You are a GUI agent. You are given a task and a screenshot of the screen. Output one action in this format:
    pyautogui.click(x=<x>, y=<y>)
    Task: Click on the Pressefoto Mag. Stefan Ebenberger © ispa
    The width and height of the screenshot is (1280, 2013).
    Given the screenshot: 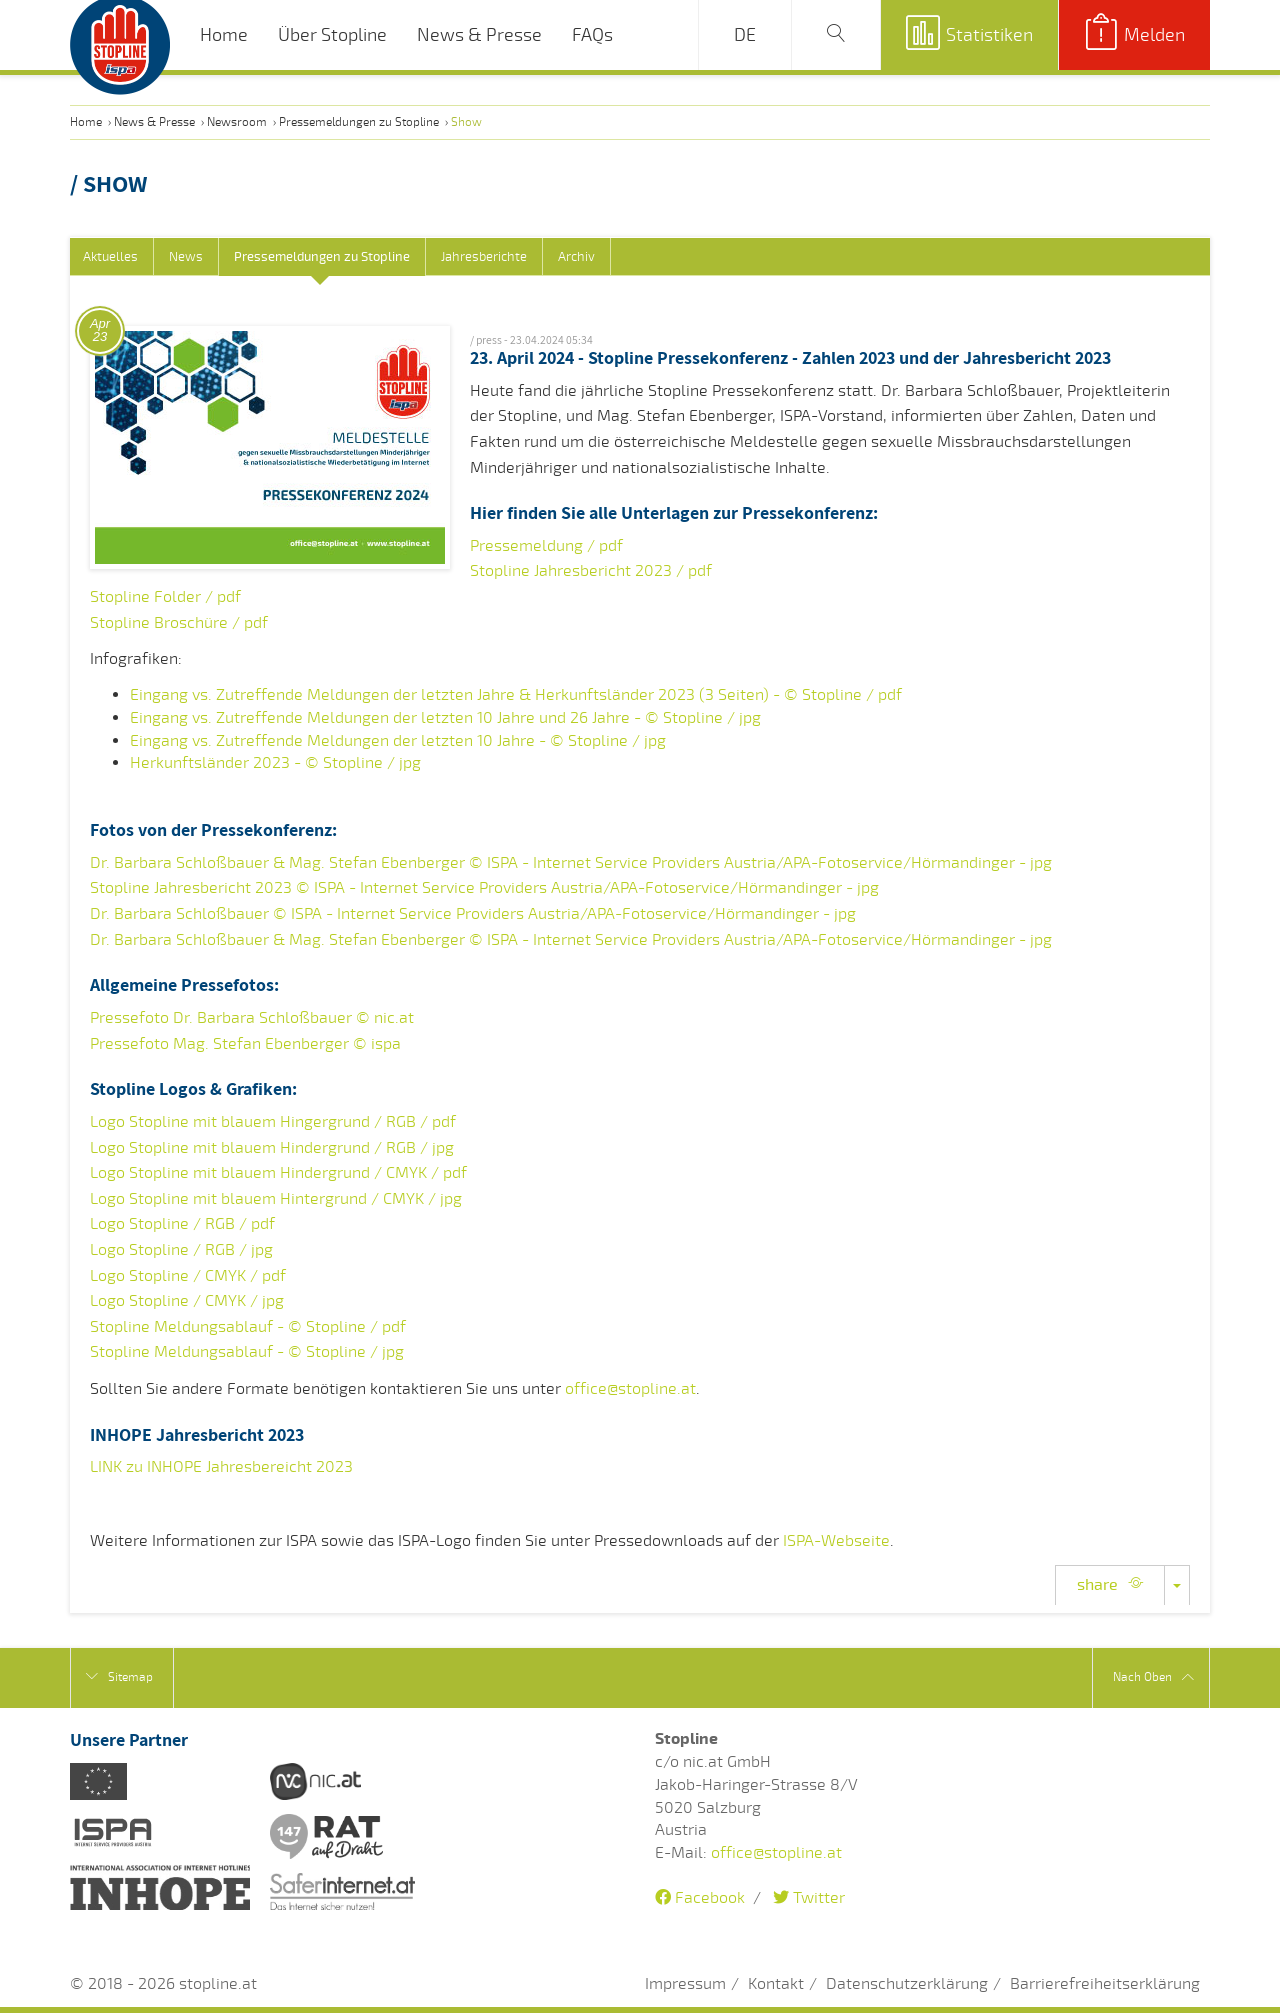 What is the action you would take?
    pyautogui.click(x=245, y=1044)
    